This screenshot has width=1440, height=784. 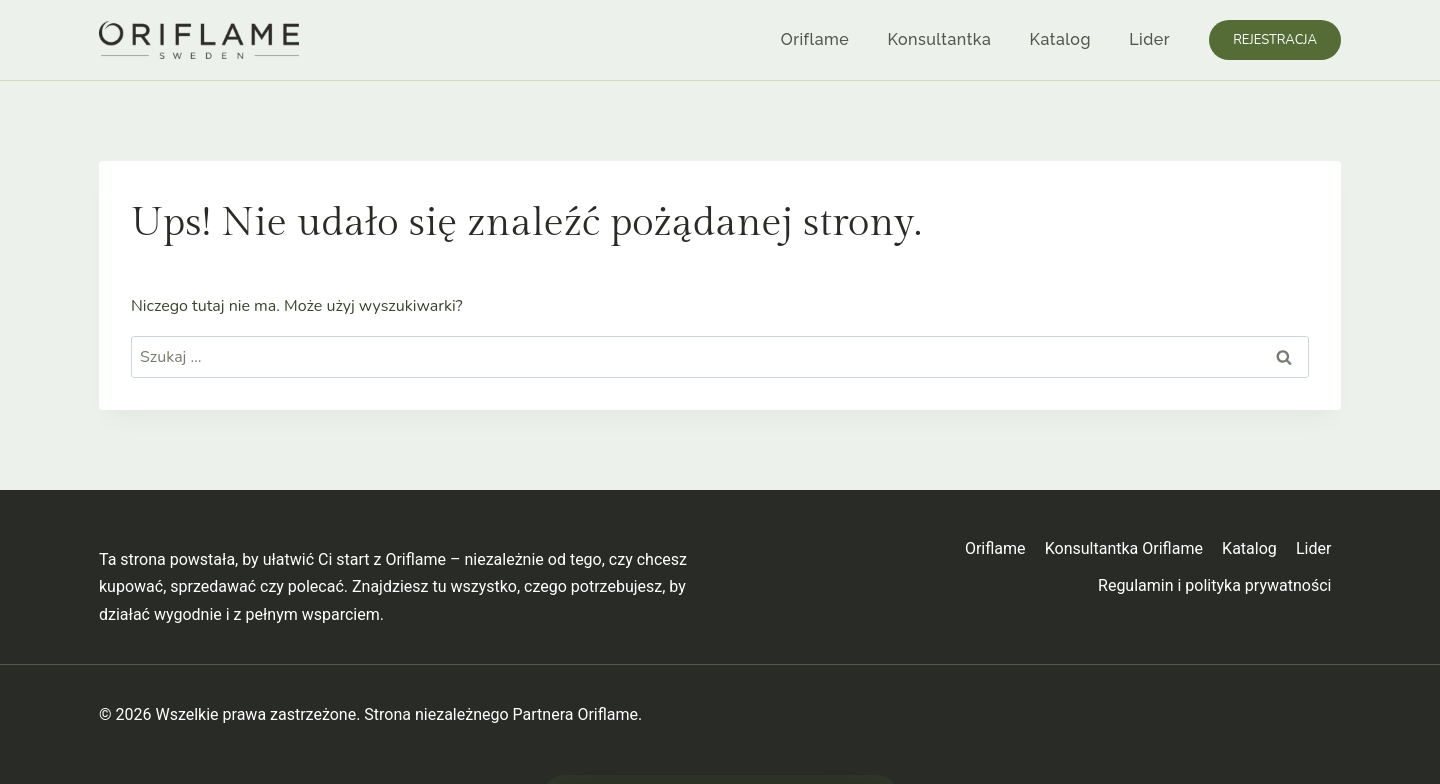 What do you see at coordinates (1060, 39) in the screenshot?
I see `Katalog` at bounding box center [1060, 39].